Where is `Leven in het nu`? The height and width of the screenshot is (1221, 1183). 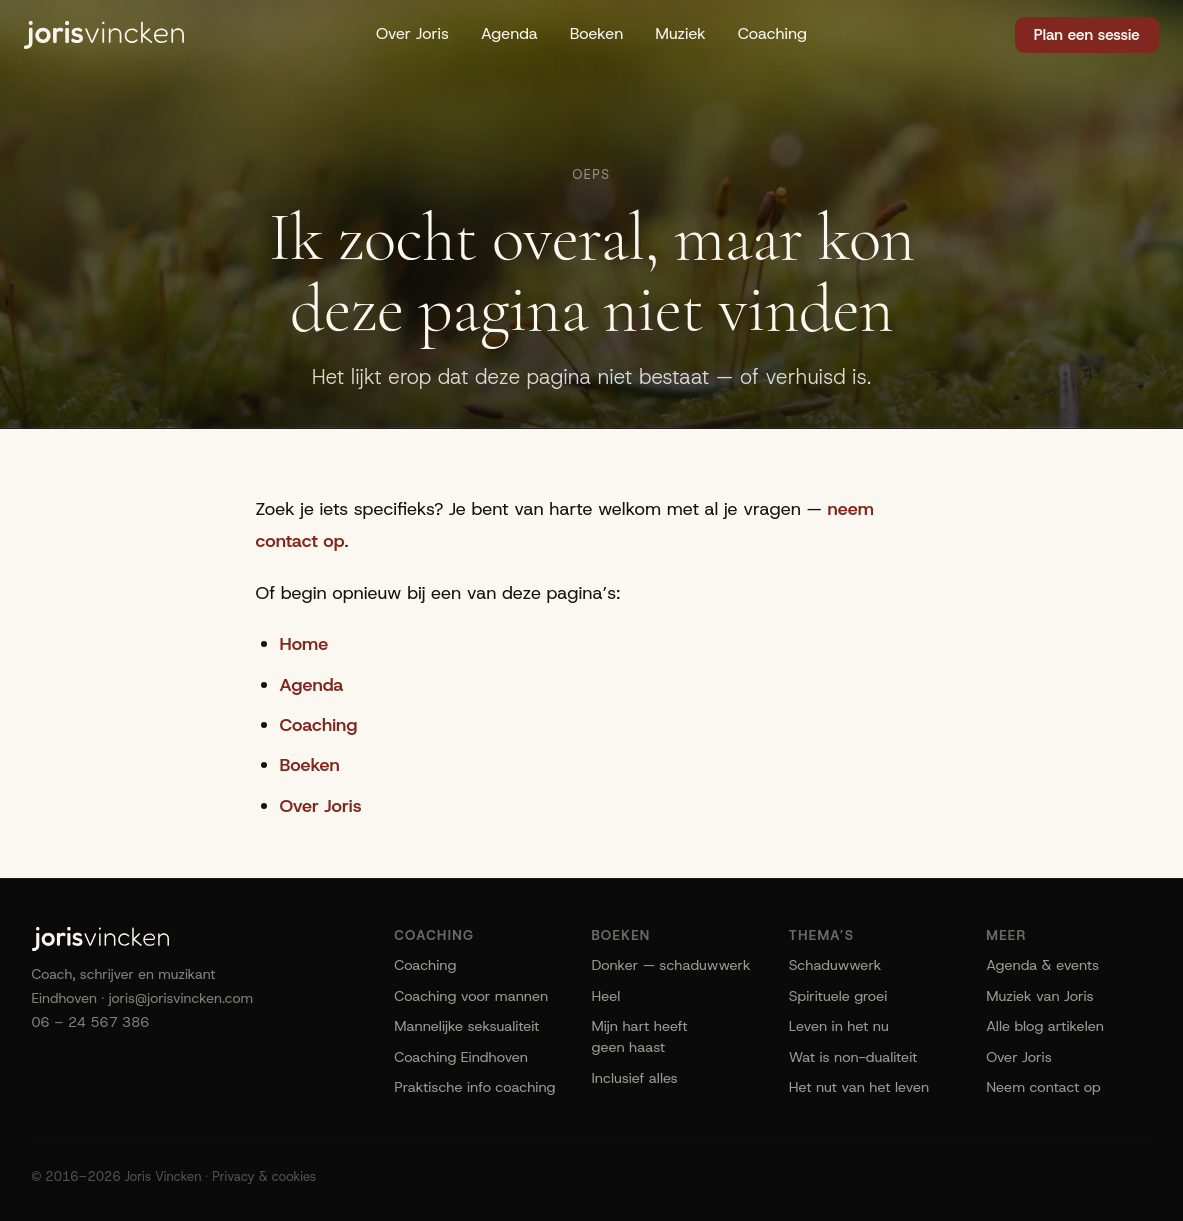
Leven in het nu is located at coordinates (839, 1026).